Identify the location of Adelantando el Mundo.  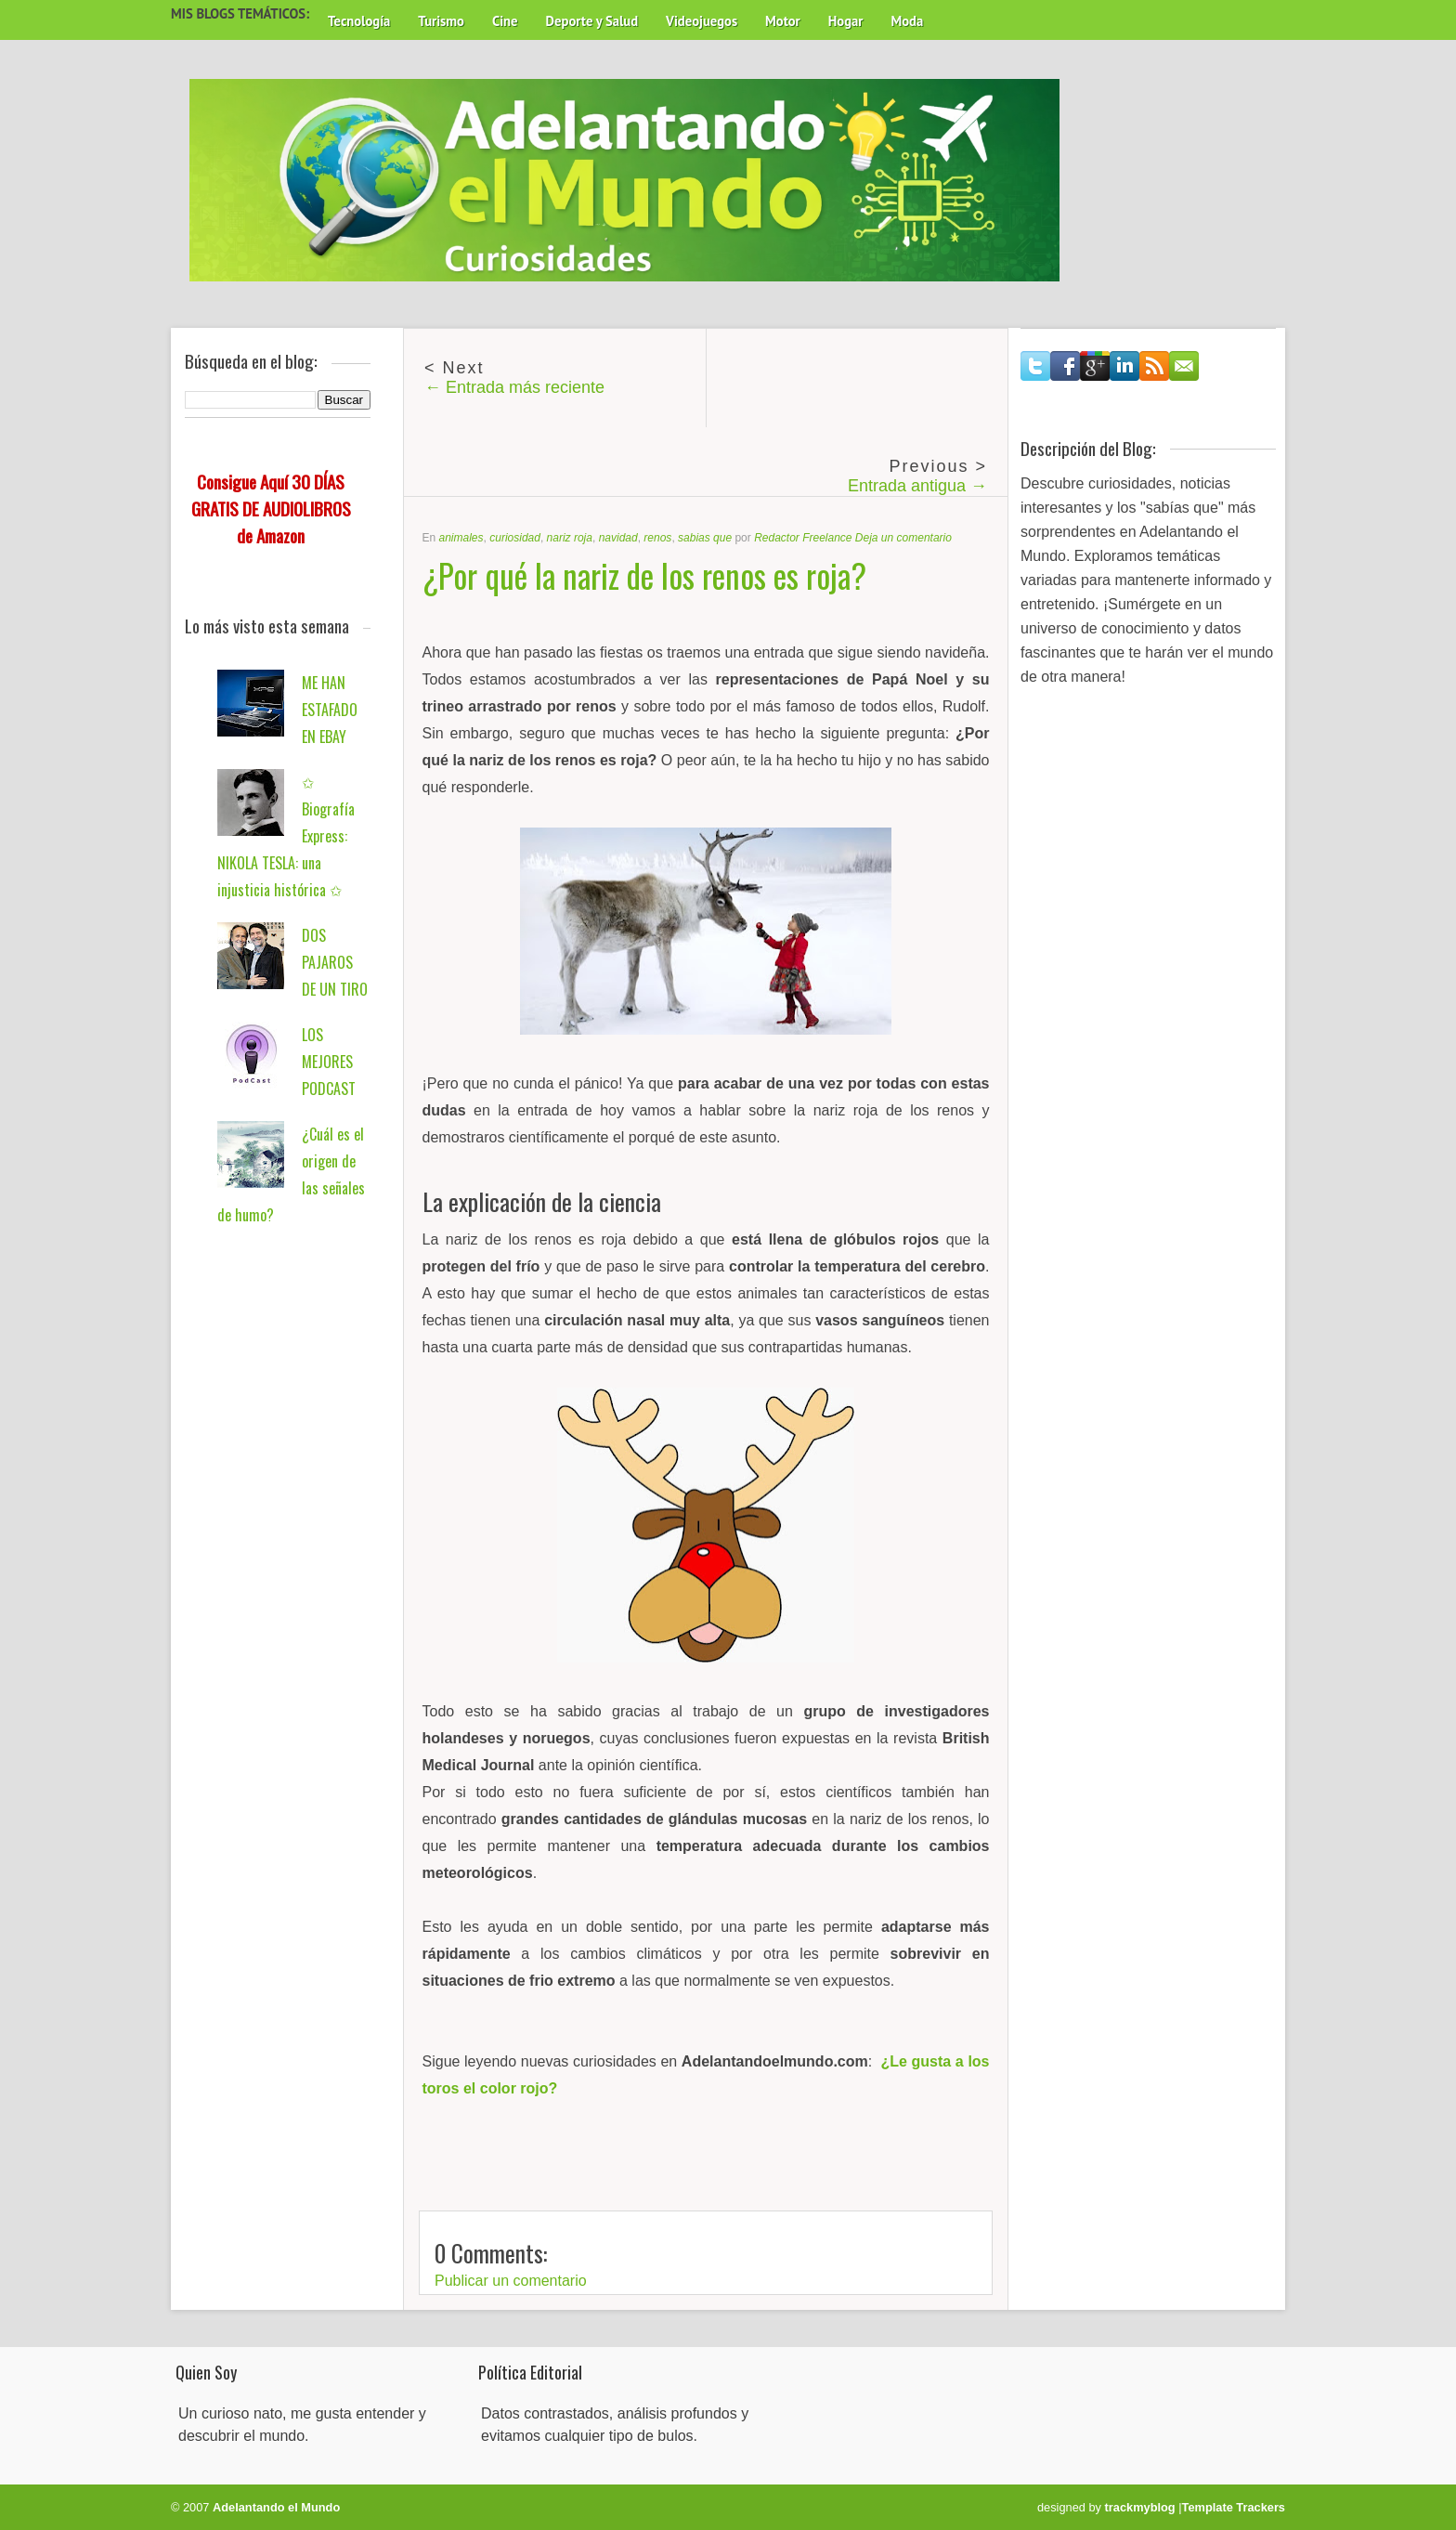
(276, 2507).